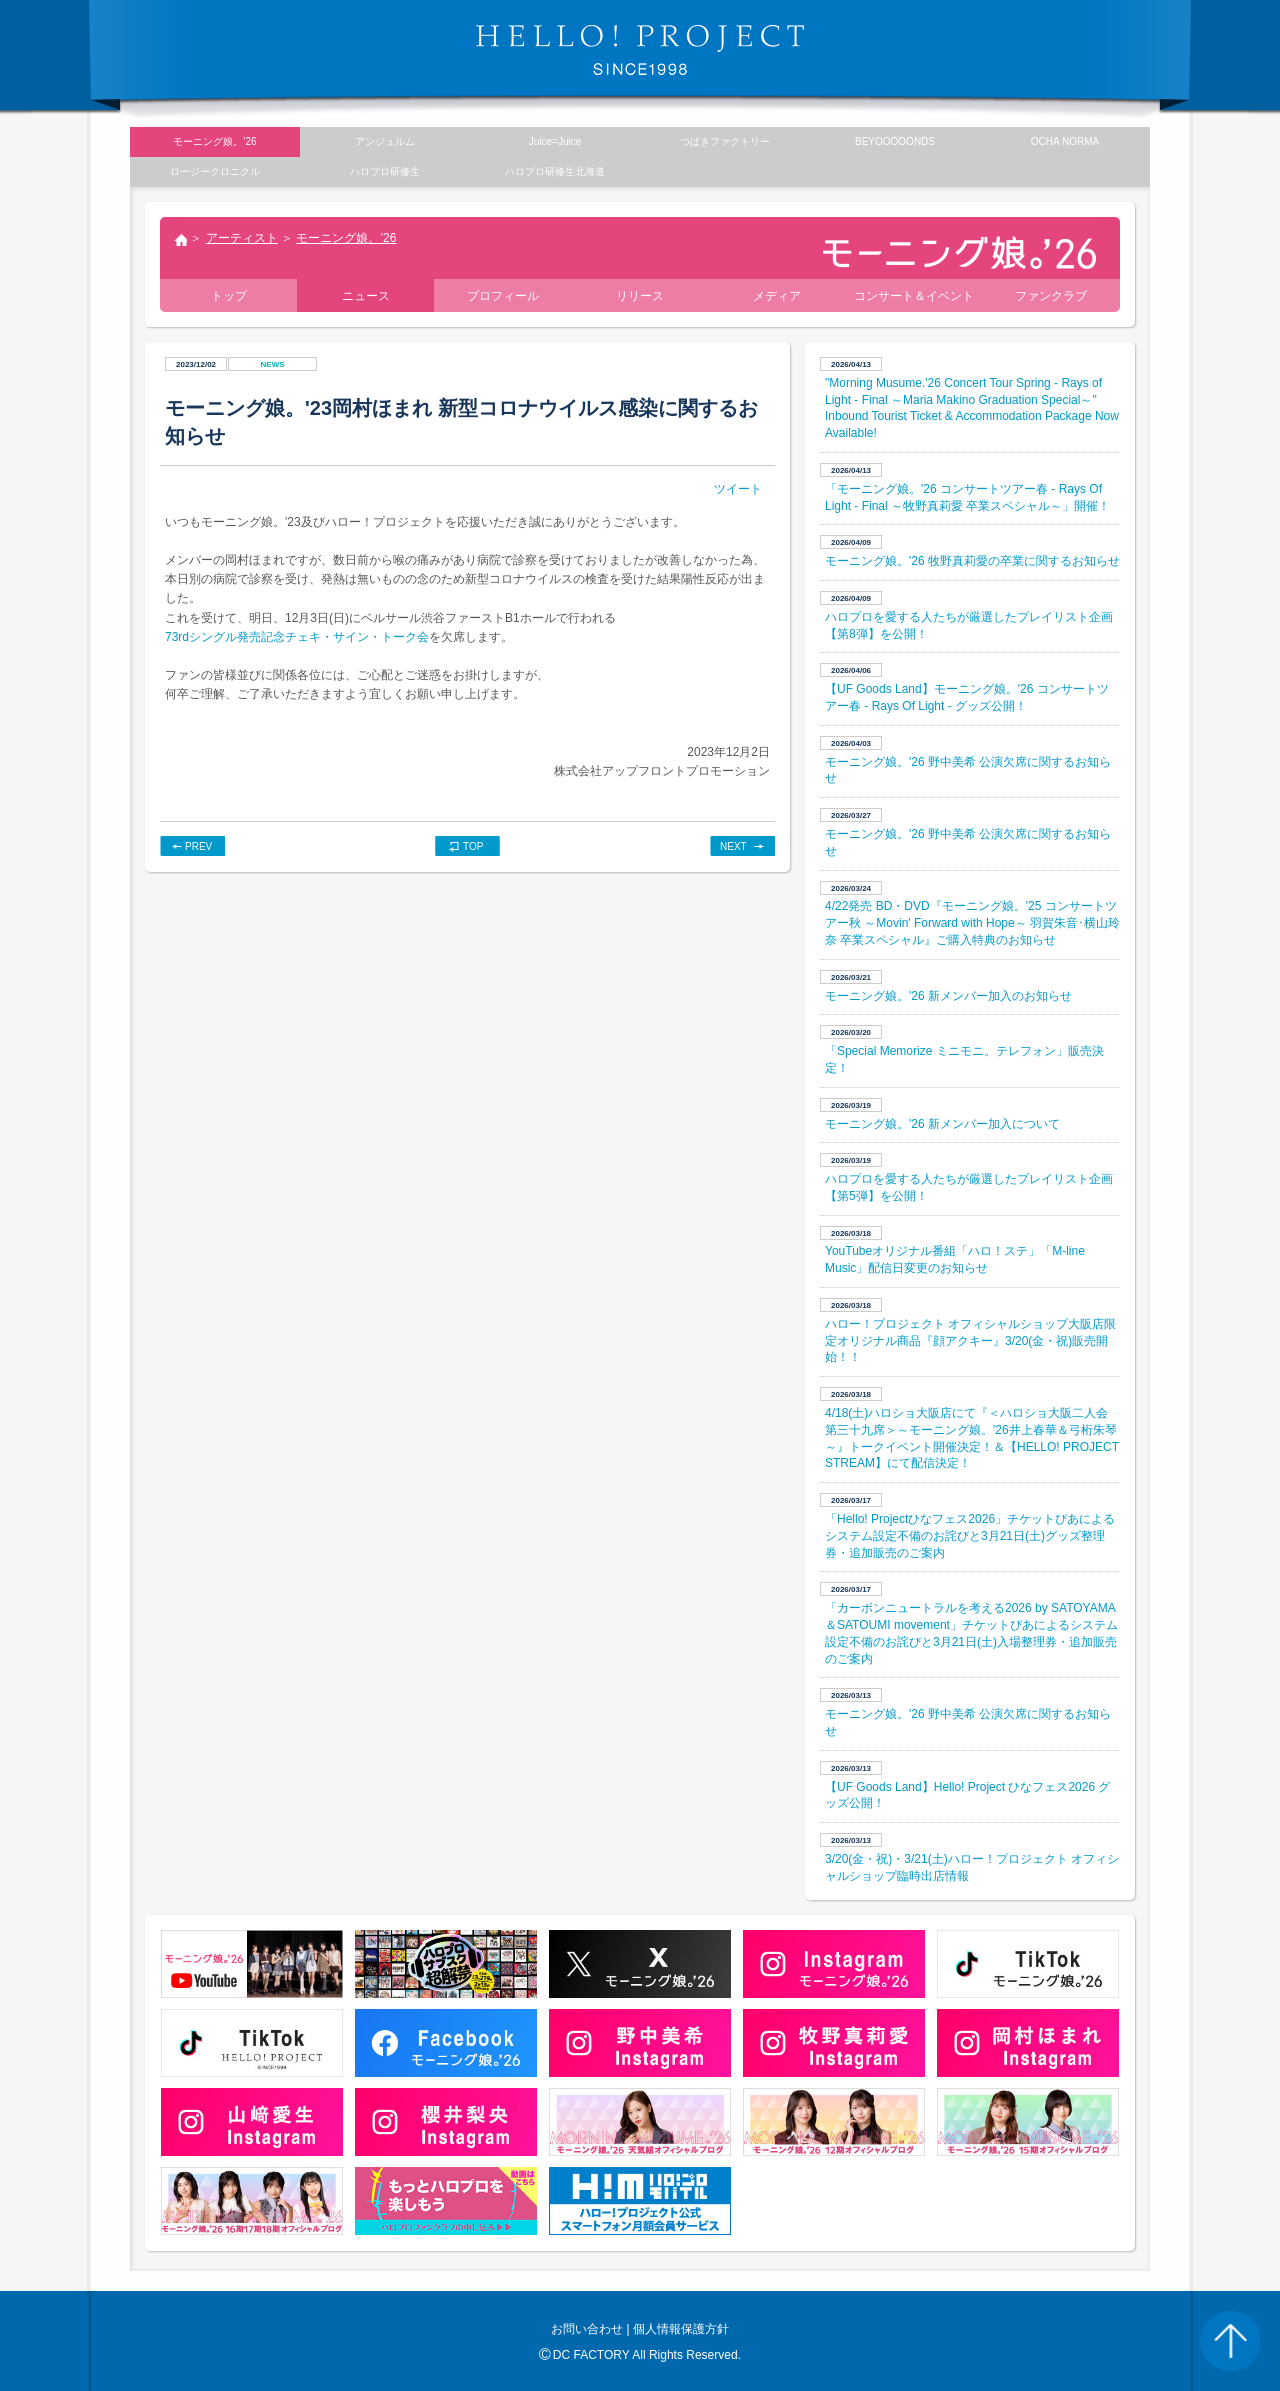 The image size is (1280, 2391). I want to click on 73rdシングル発売記念チェキ・サイン・トーク会, so click(297, 637).